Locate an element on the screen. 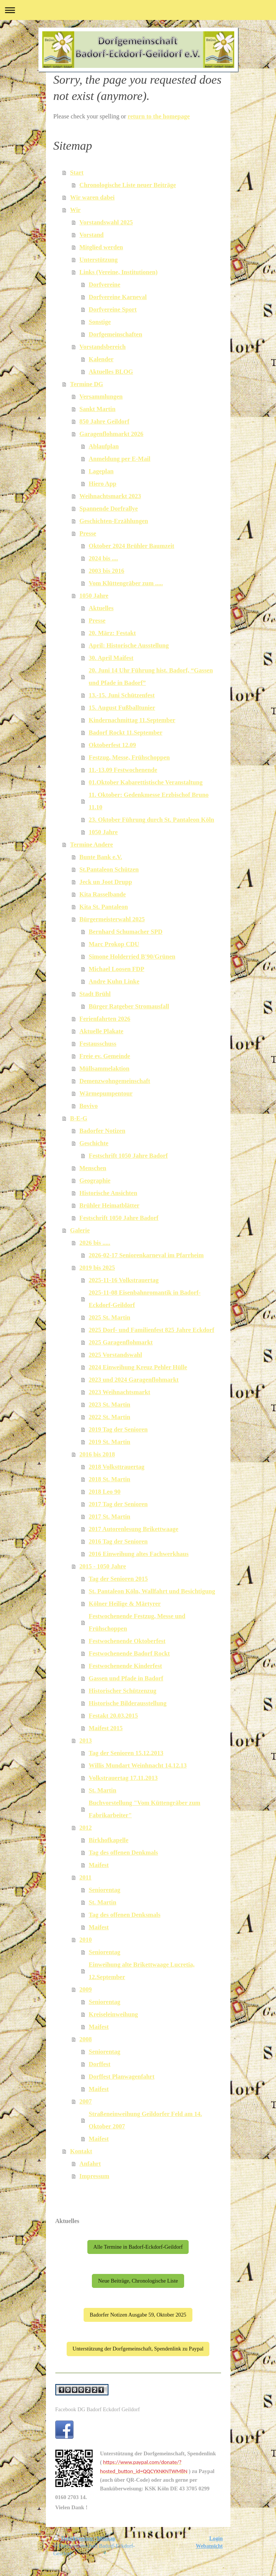  2025 St. Martin is located at coordinates (109, 1317).